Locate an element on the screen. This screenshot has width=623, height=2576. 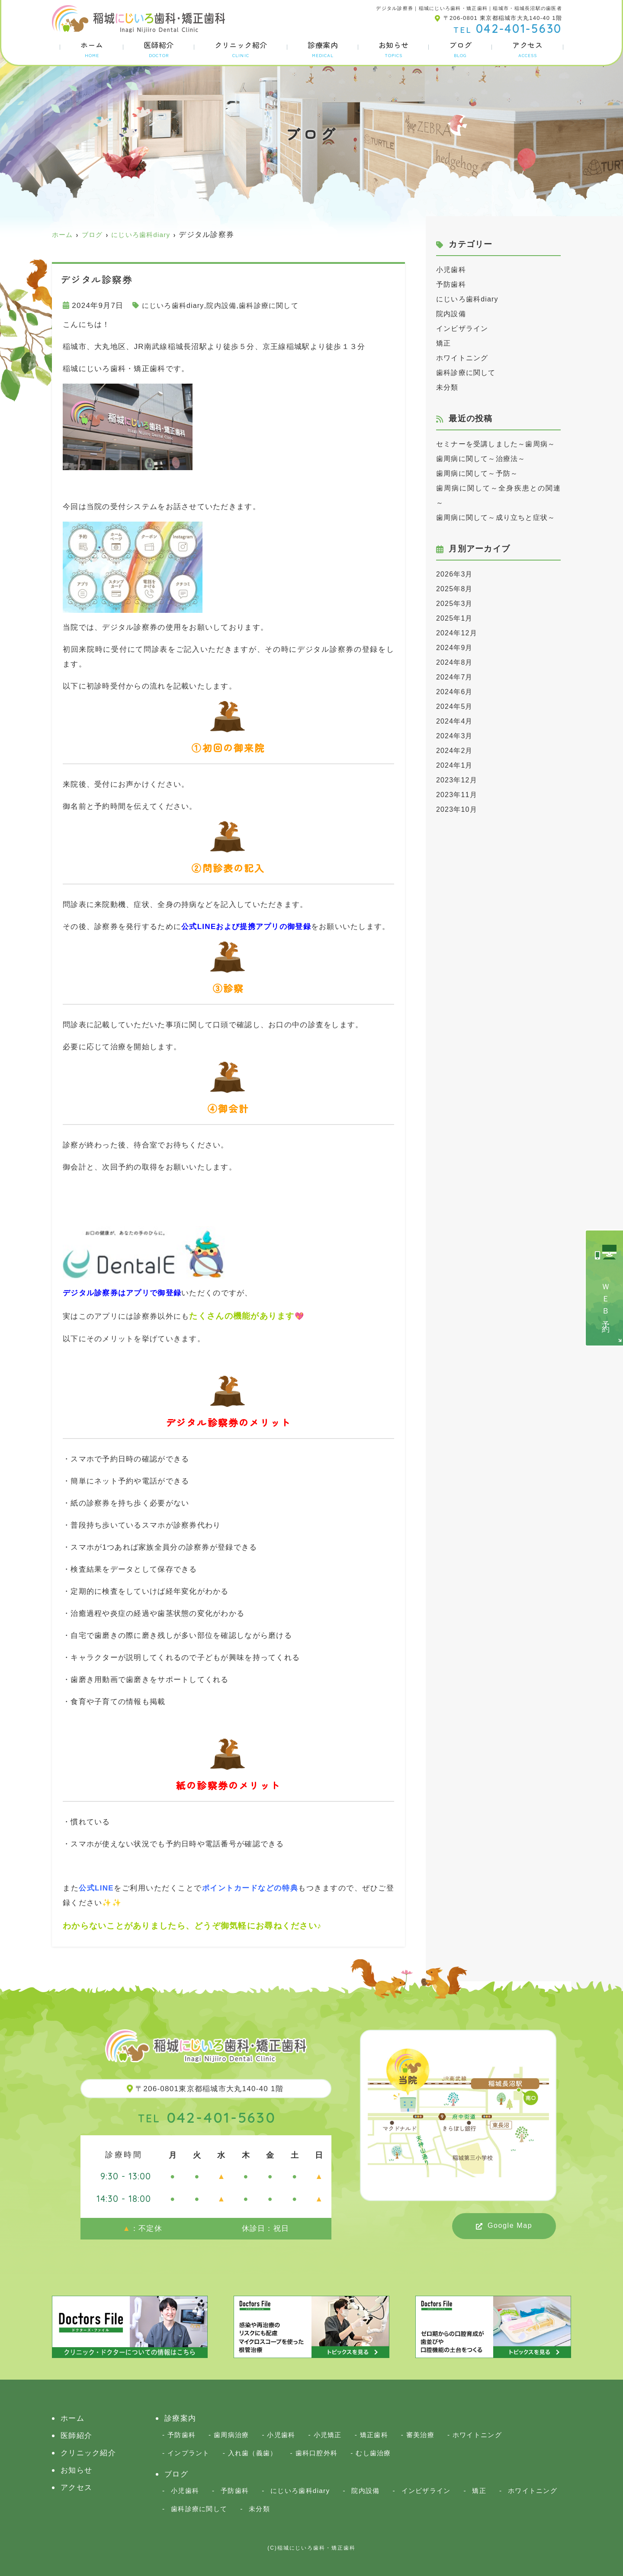
インプラント is located at coordinates (188, 2453).